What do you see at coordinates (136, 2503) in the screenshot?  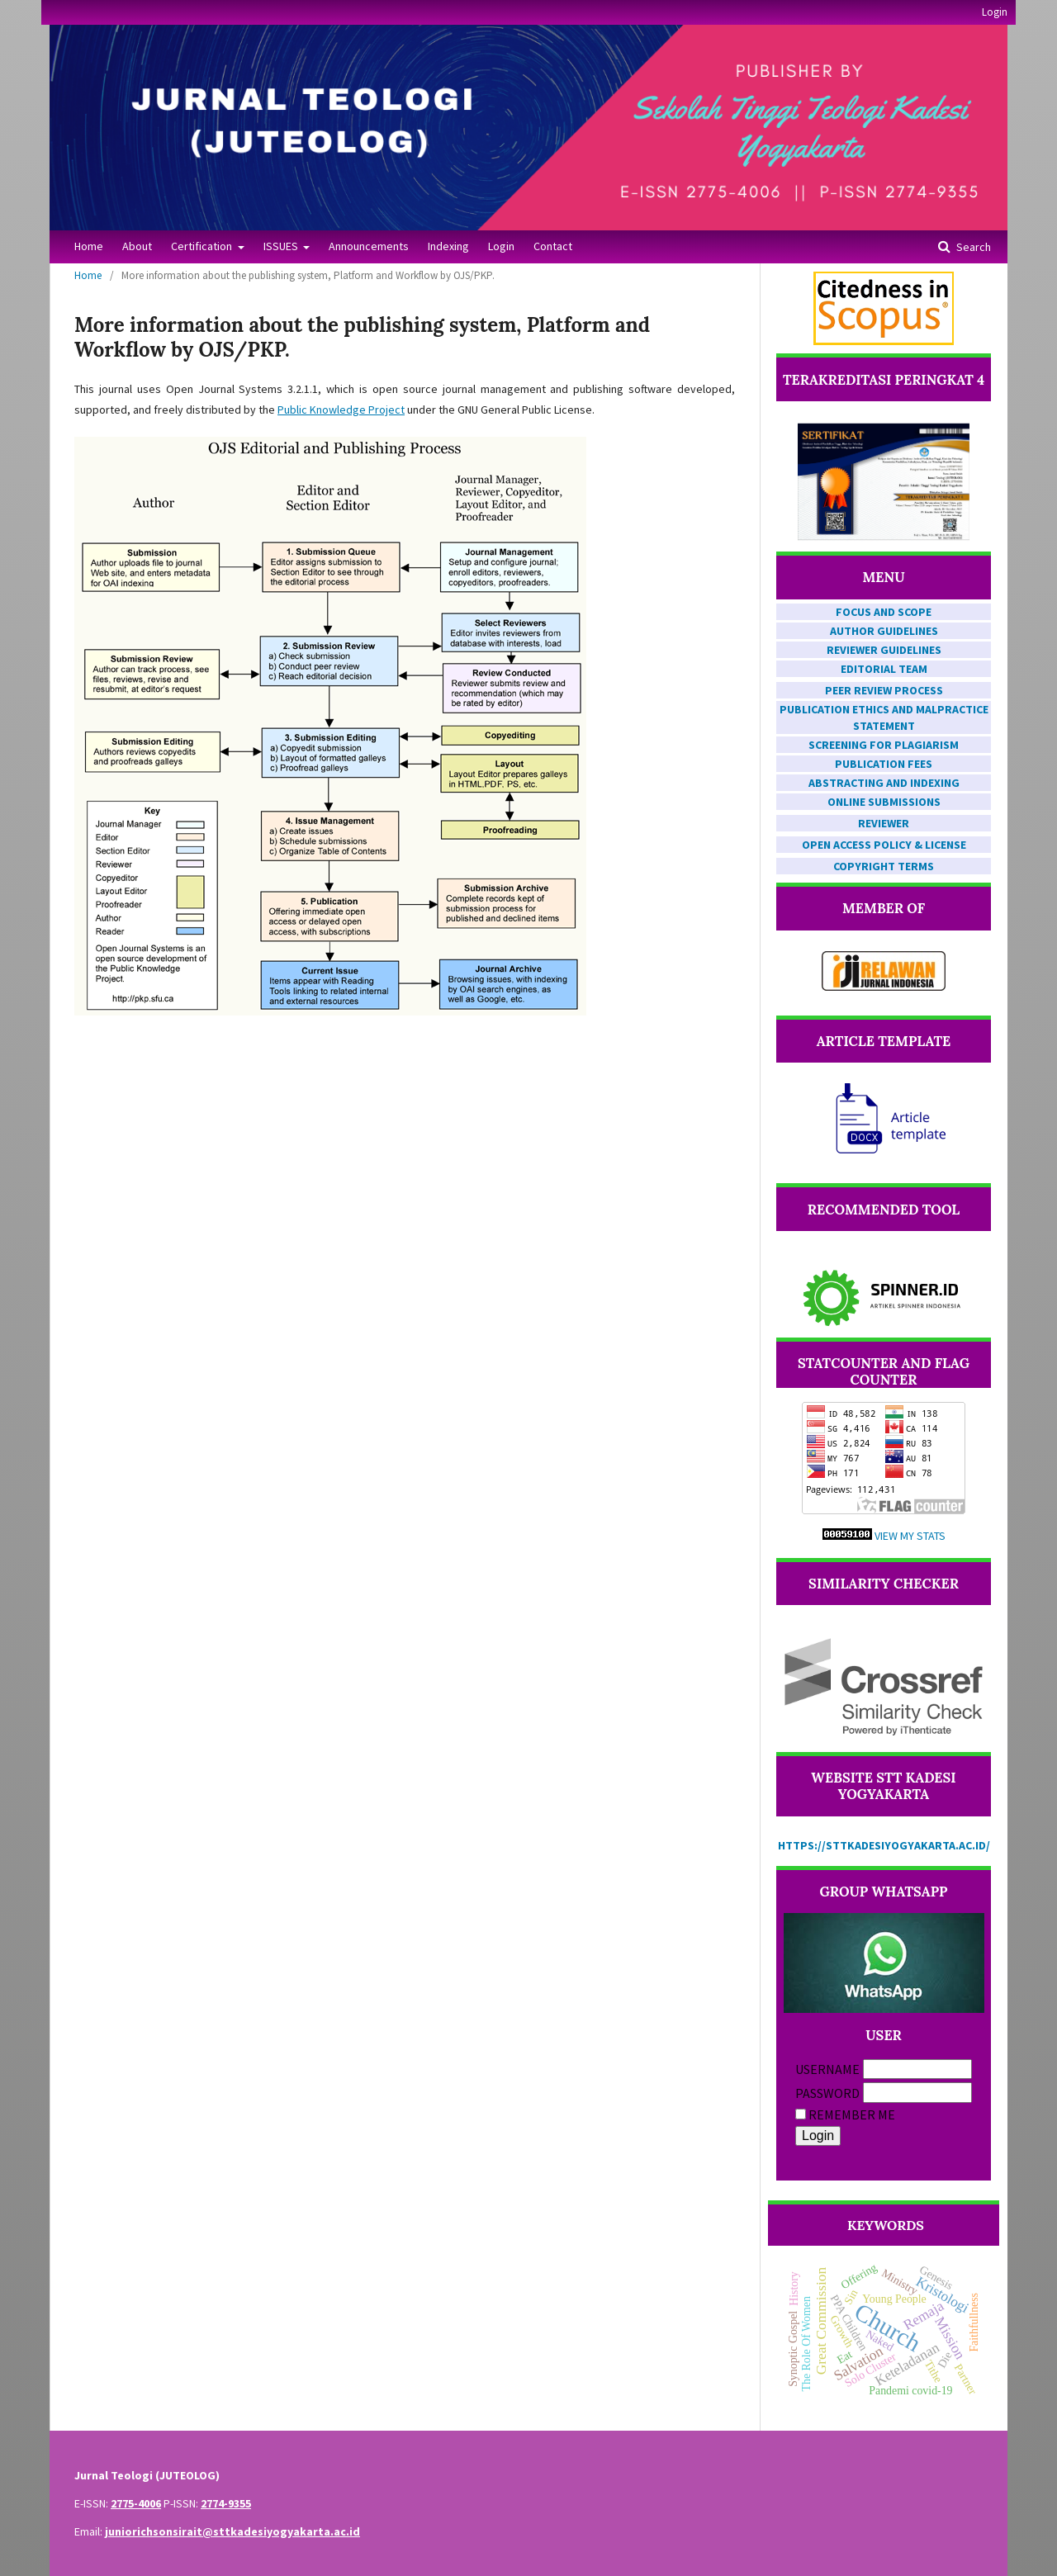 I see `2775-4006` at bounding box center [136, 2503].